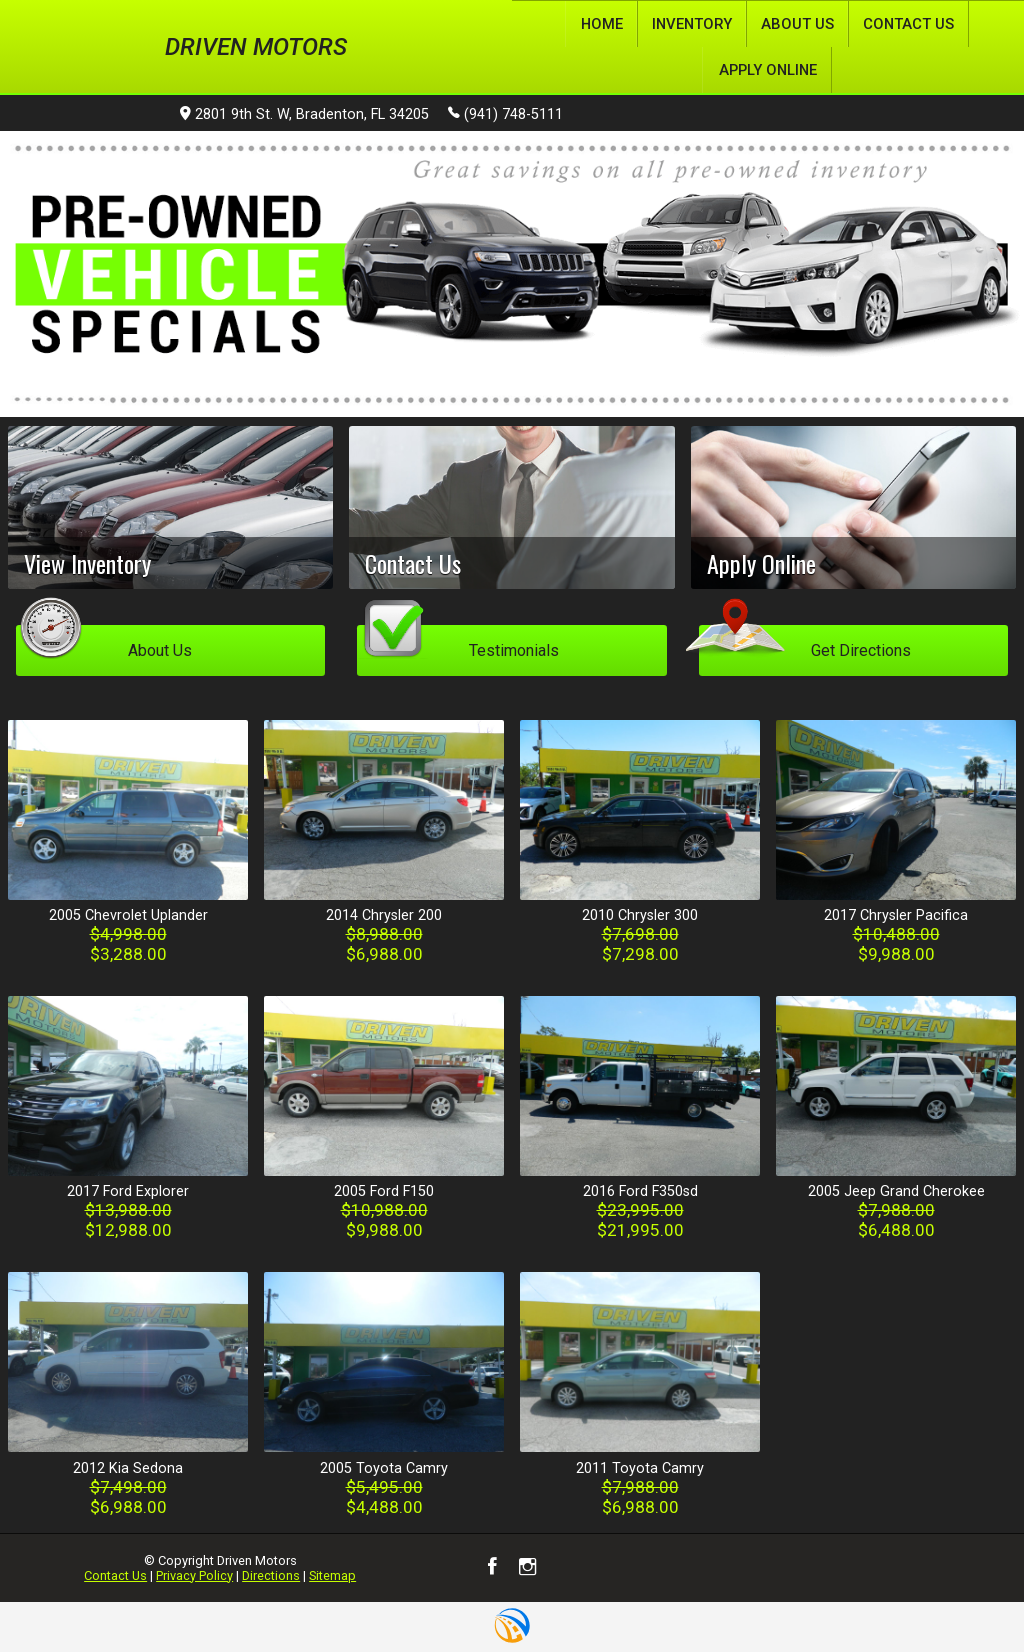  What do you see at coordinates (332, 1574) in the screenshot?
I see `Sitemap` at bounding box center [332, 1574].